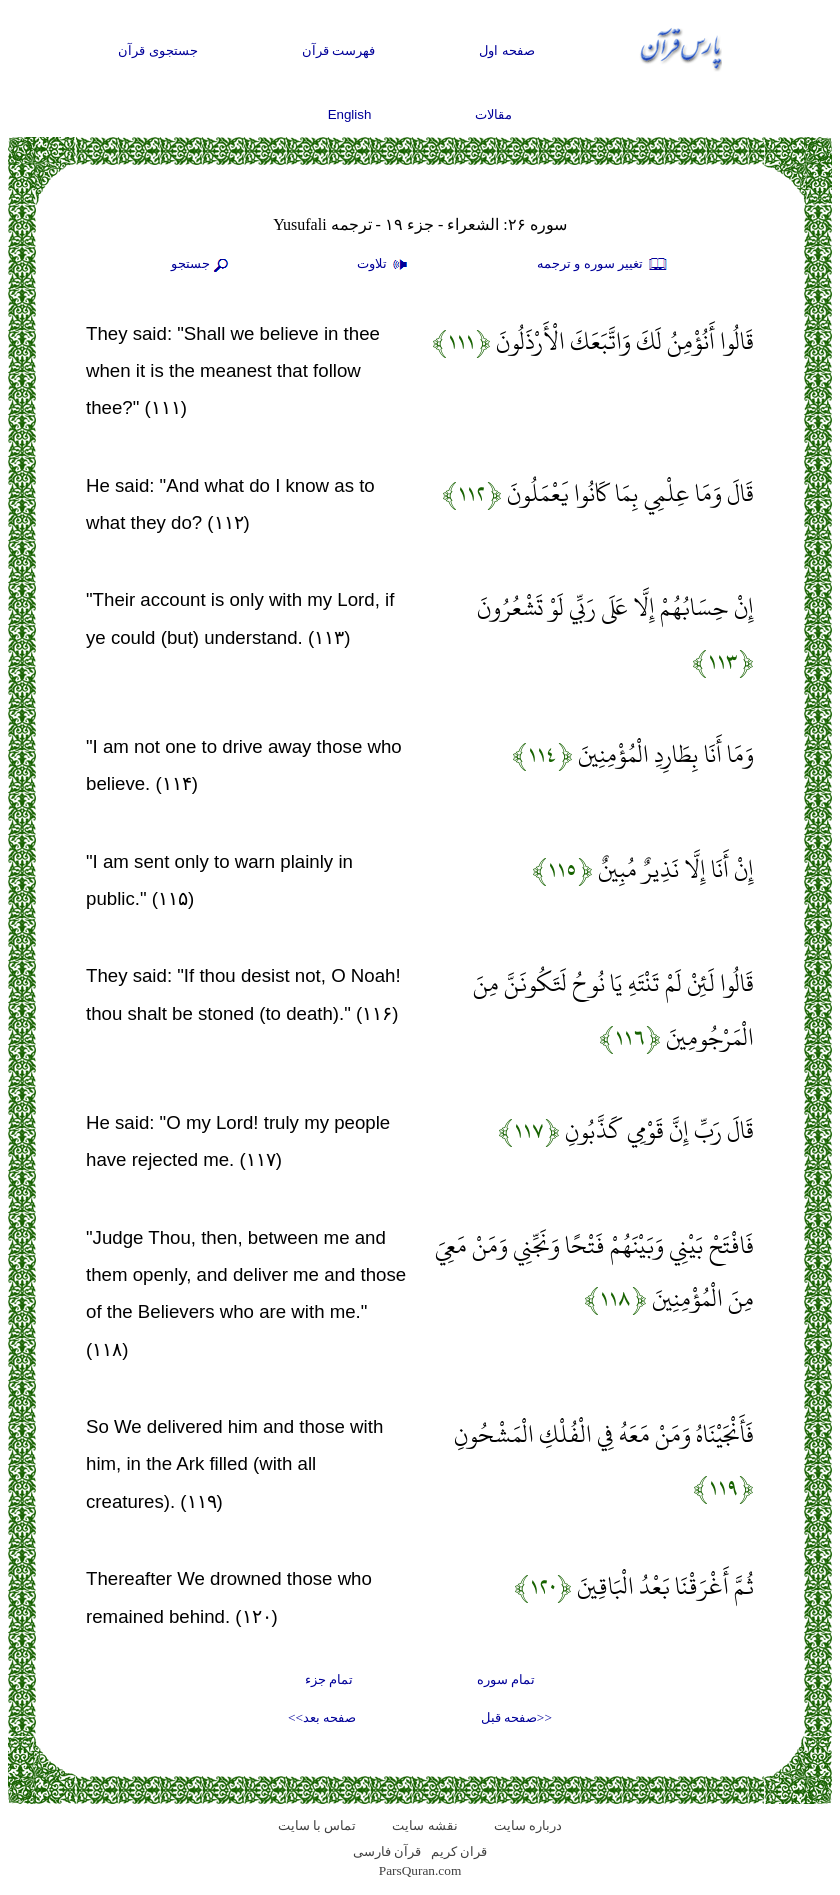  I want to click on ParsQuran.com, so click(420, 1870).